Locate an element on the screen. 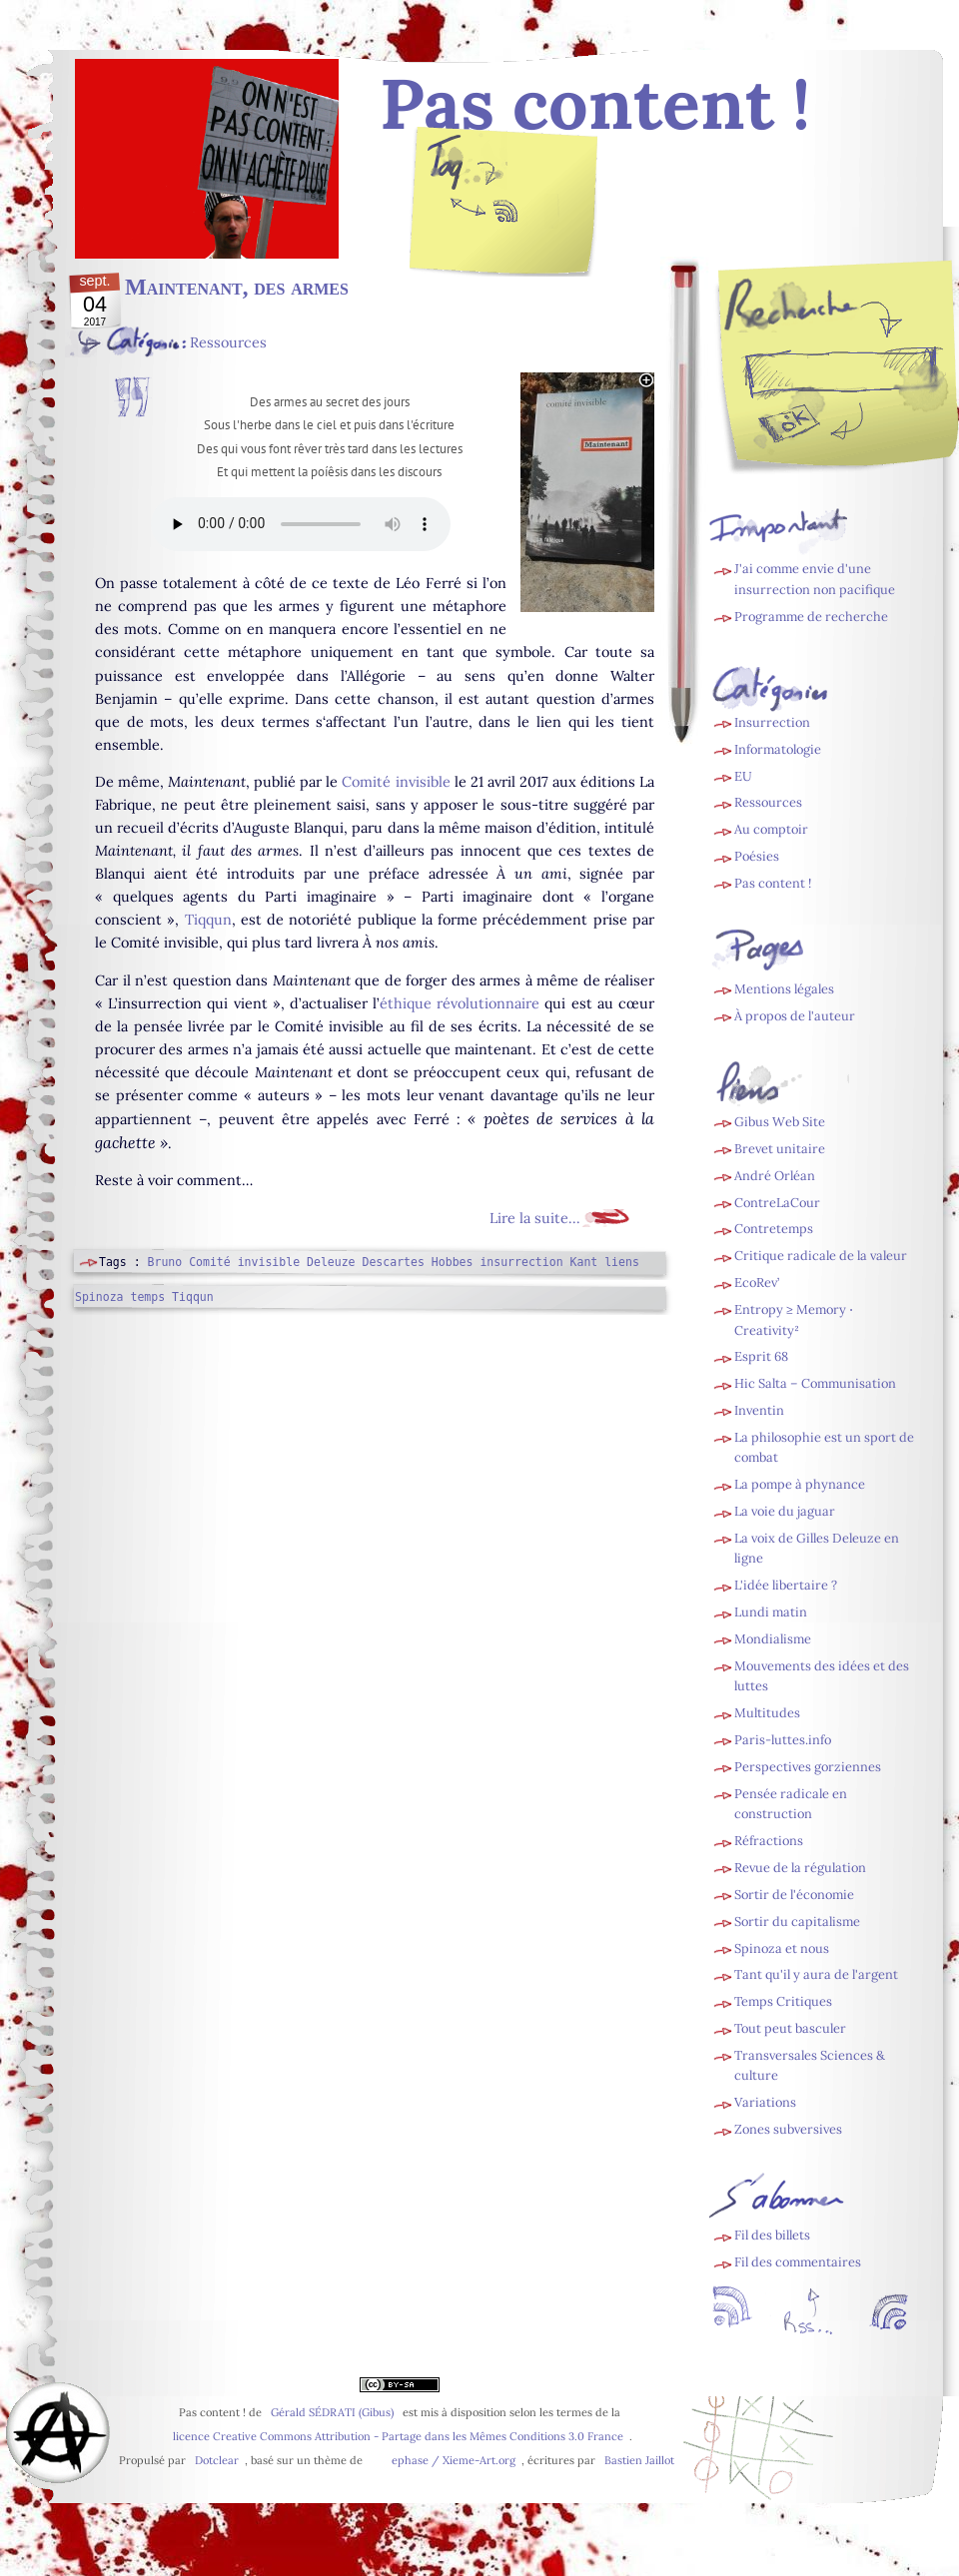 This screenshot has width=959, height=2576. Esprit 68 is located at coordinates (761, 1356).